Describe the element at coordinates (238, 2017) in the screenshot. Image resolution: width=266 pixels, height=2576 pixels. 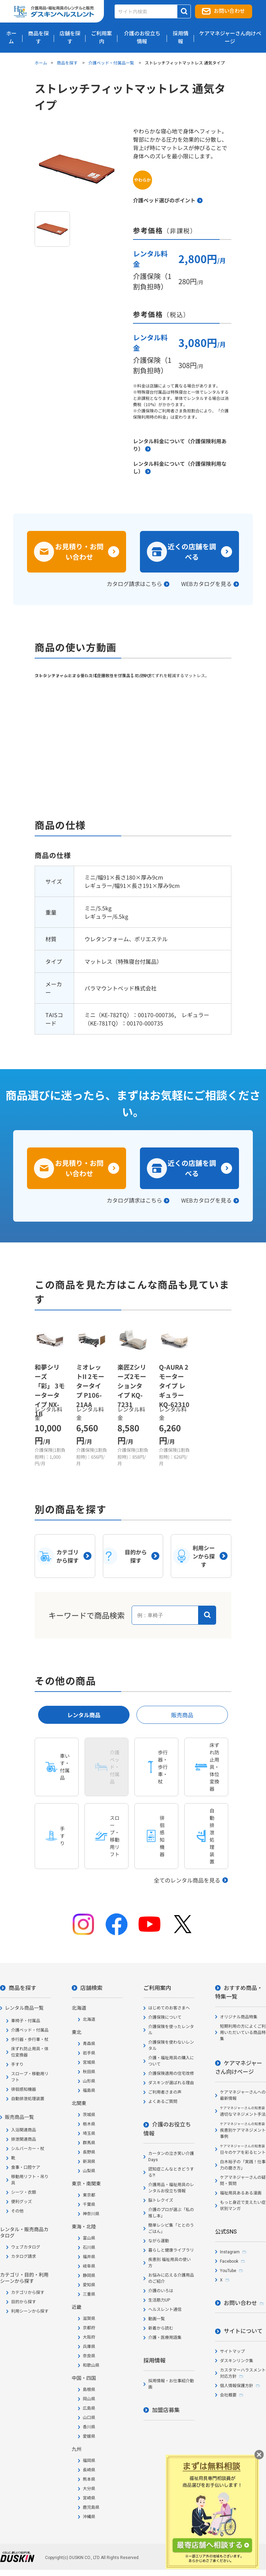
I see `オリジナル商品特集` at that location.